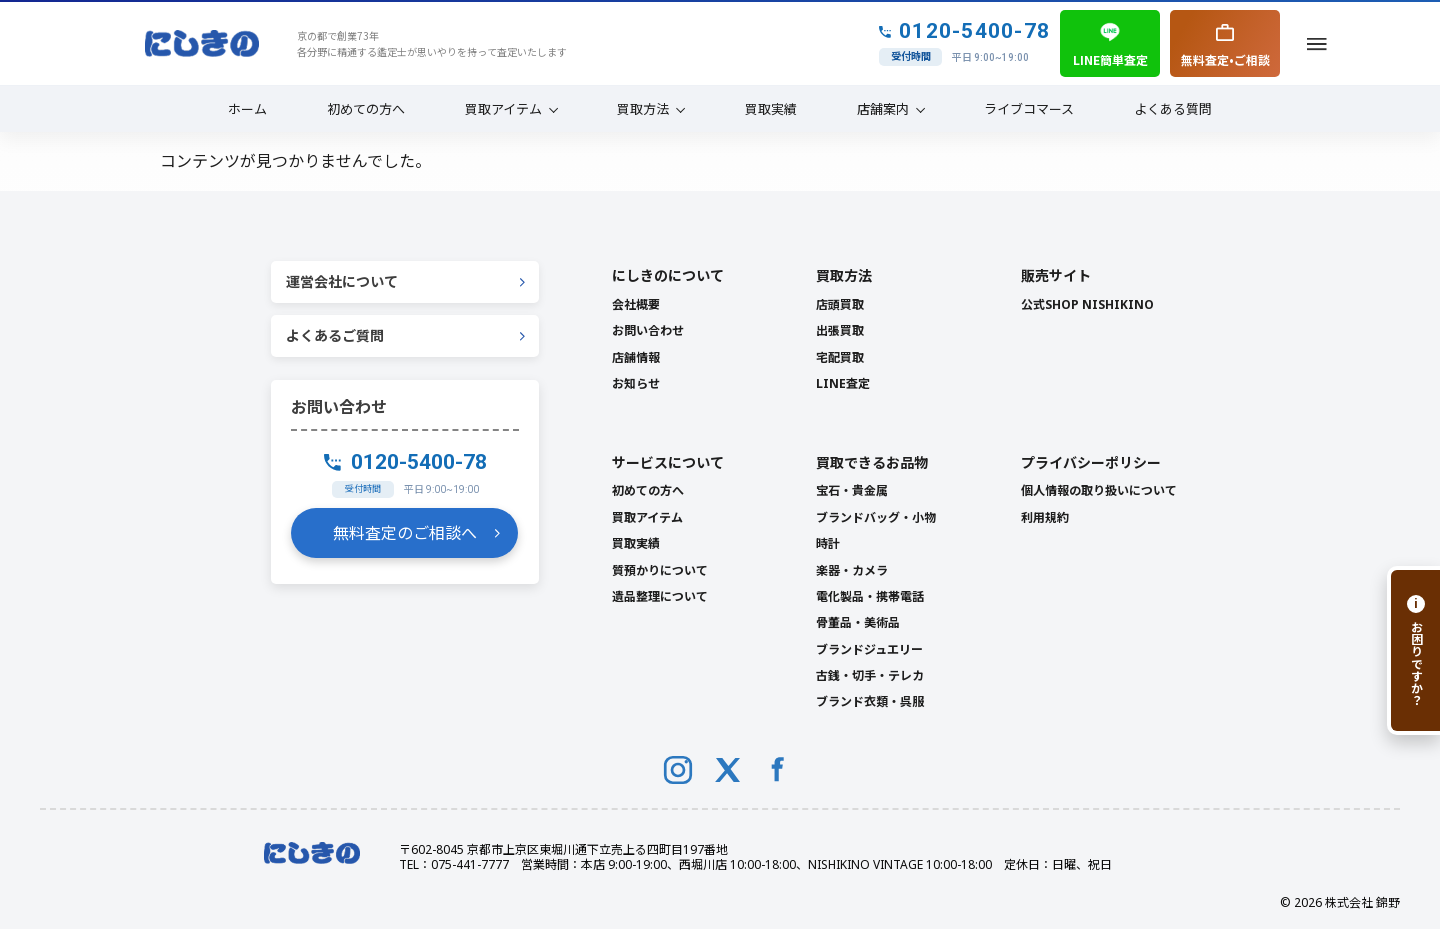 The image size is (1440, 929). I want to click on 店舗情報, so click(636, 357).